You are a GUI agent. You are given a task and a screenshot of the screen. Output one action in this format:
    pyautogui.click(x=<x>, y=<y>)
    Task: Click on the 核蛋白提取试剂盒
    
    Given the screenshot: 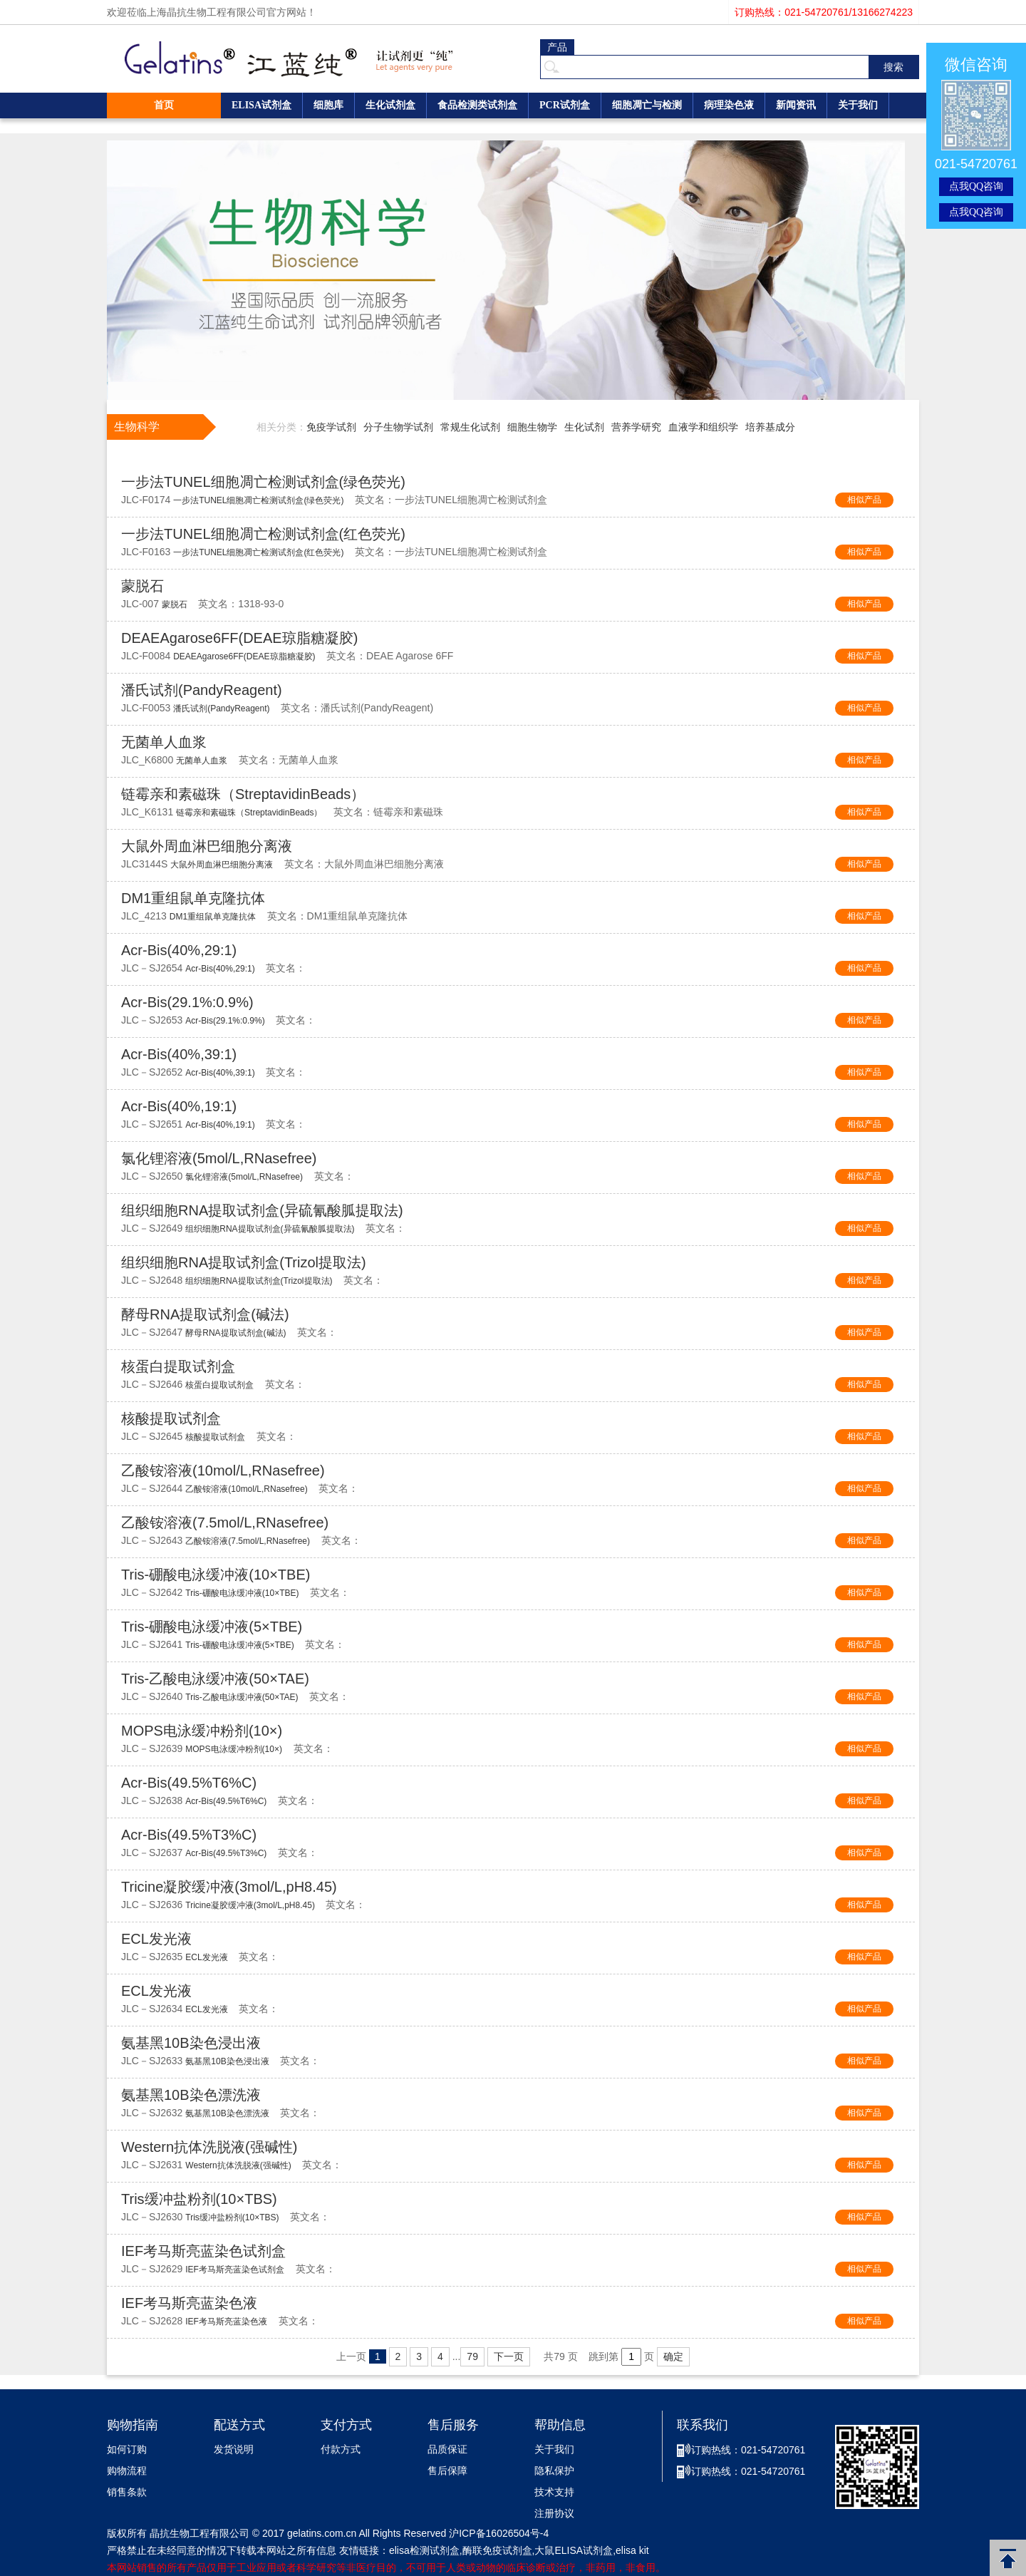 What is the action you would take?
    pyautogui.click(x=178, y=1366)
    